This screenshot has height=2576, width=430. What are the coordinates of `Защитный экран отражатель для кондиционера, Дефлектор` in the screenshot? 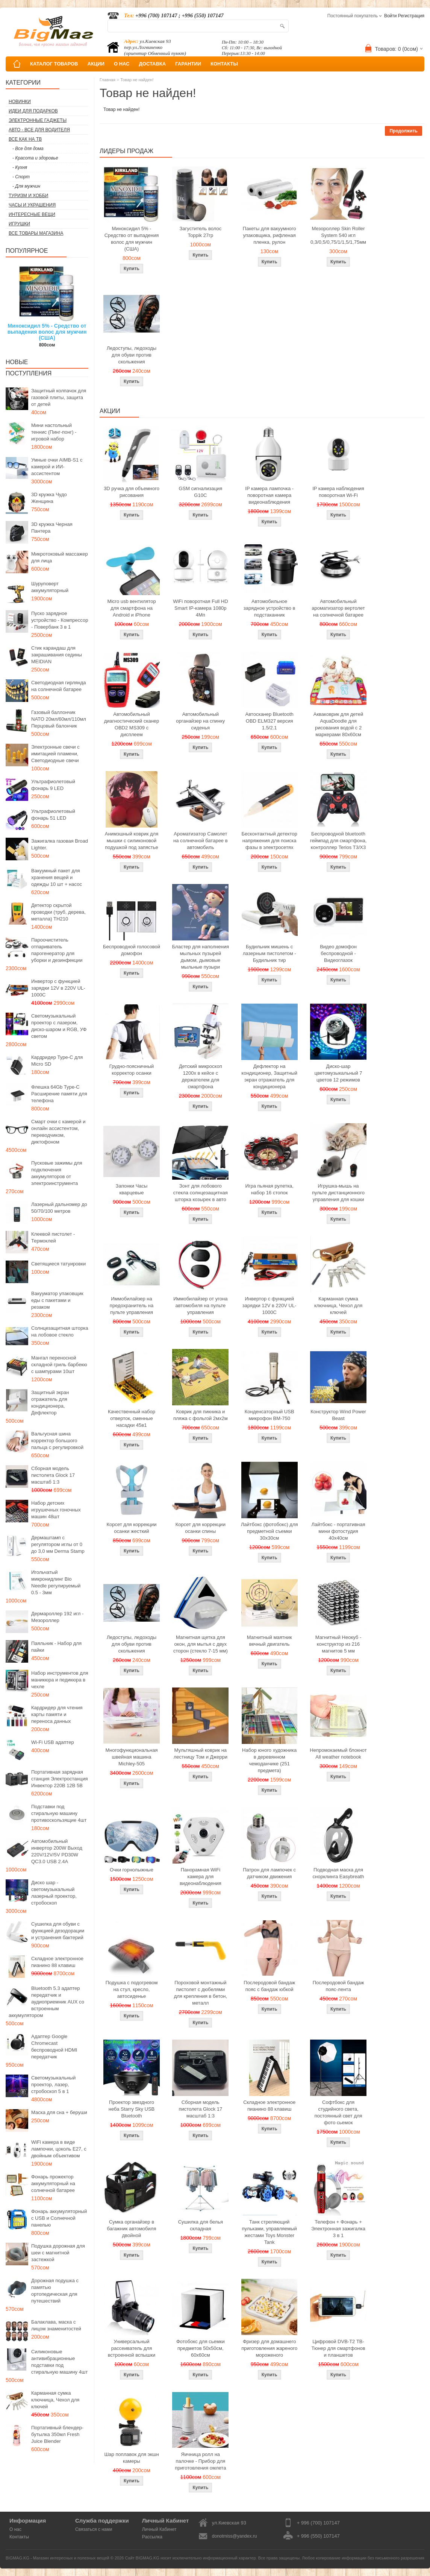 It's located at (50, 1403).